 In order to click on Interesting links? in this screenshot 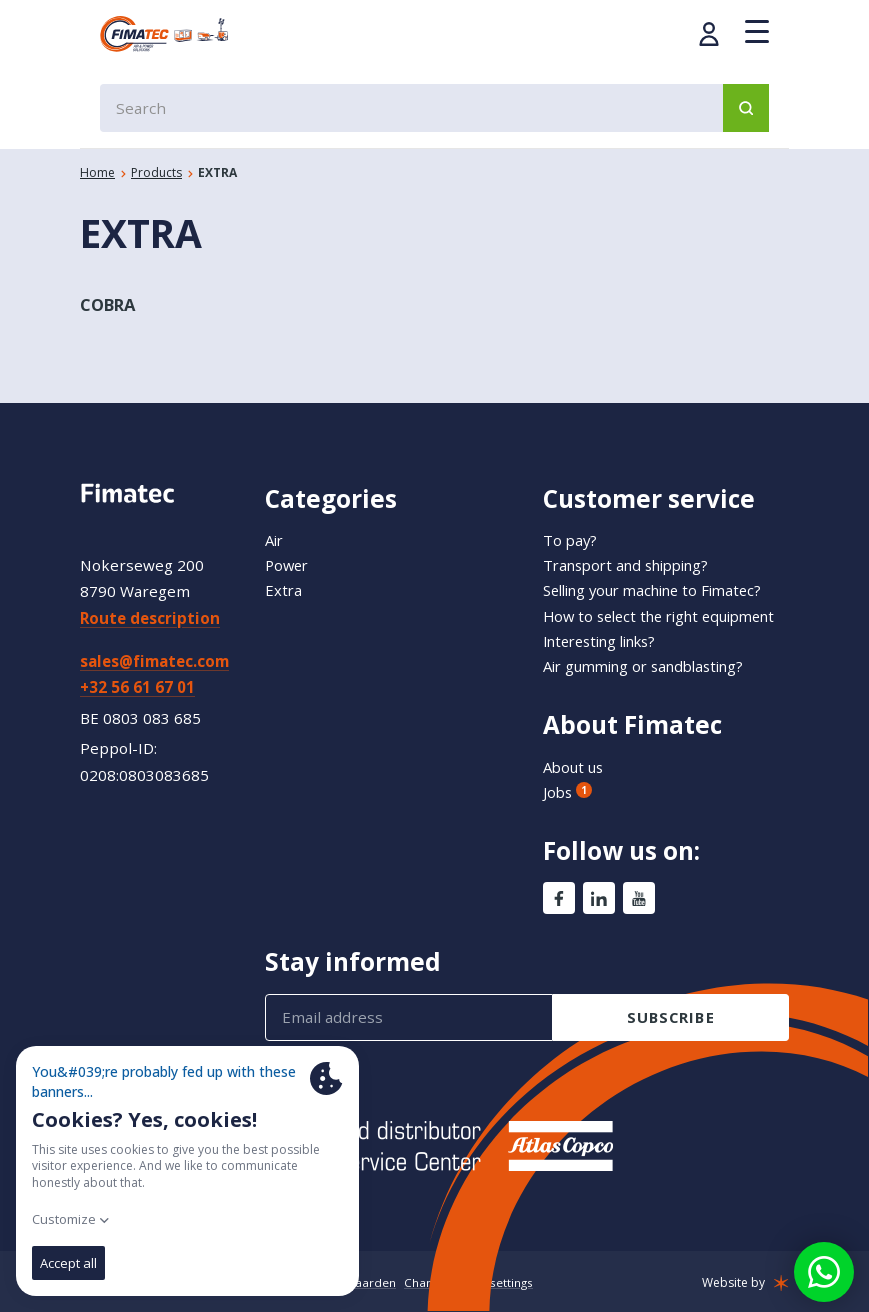, I will do `click(607, 640)`.